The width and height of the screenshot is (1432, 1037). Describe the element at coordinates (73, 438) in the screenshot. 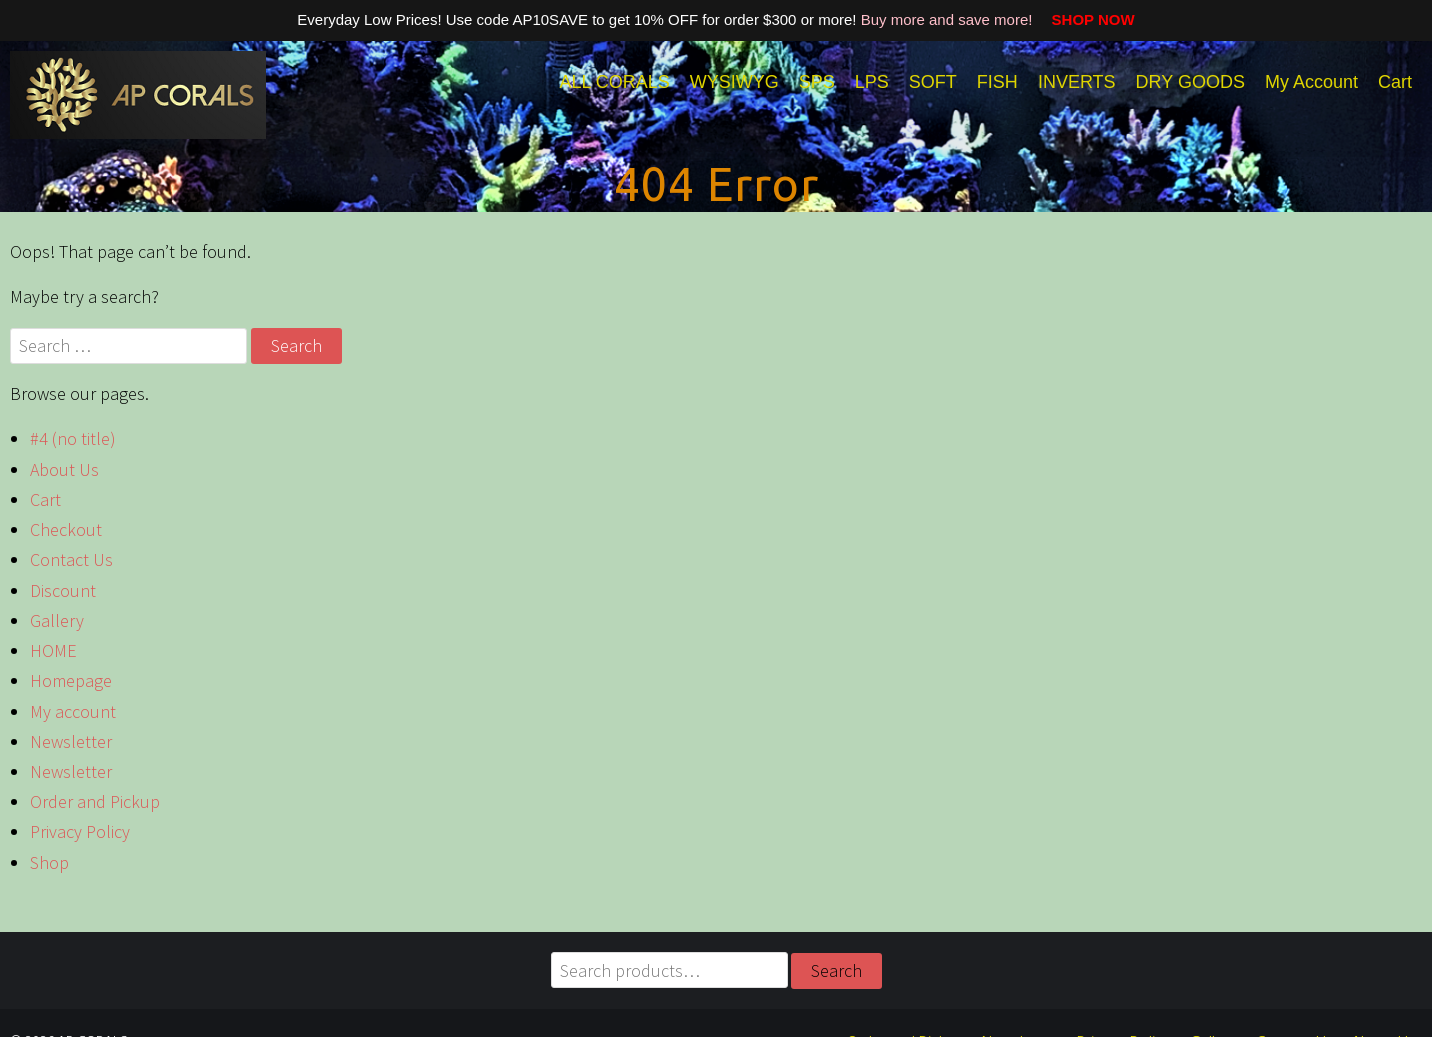

I see `#4 (no title)` at that location.